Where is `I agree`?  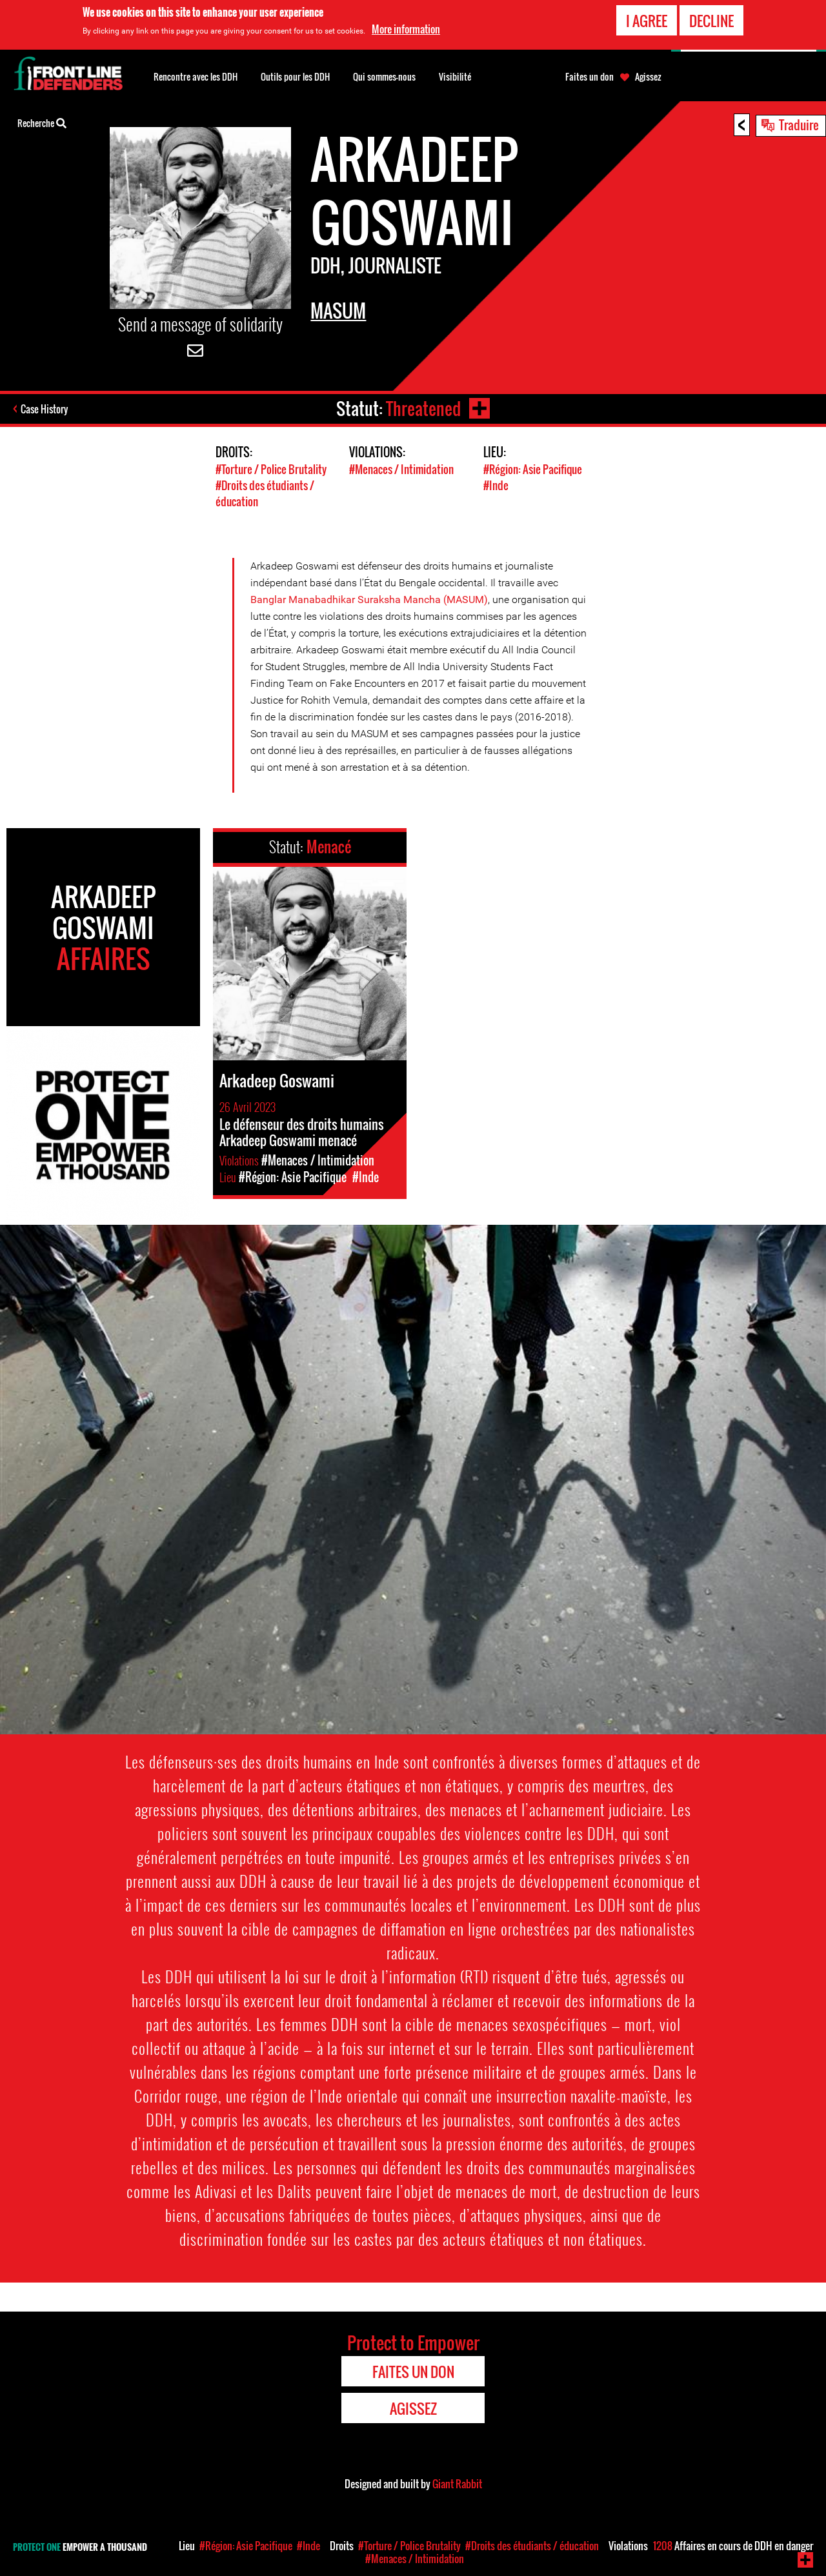 I agree is located at coordinates (646, 20).